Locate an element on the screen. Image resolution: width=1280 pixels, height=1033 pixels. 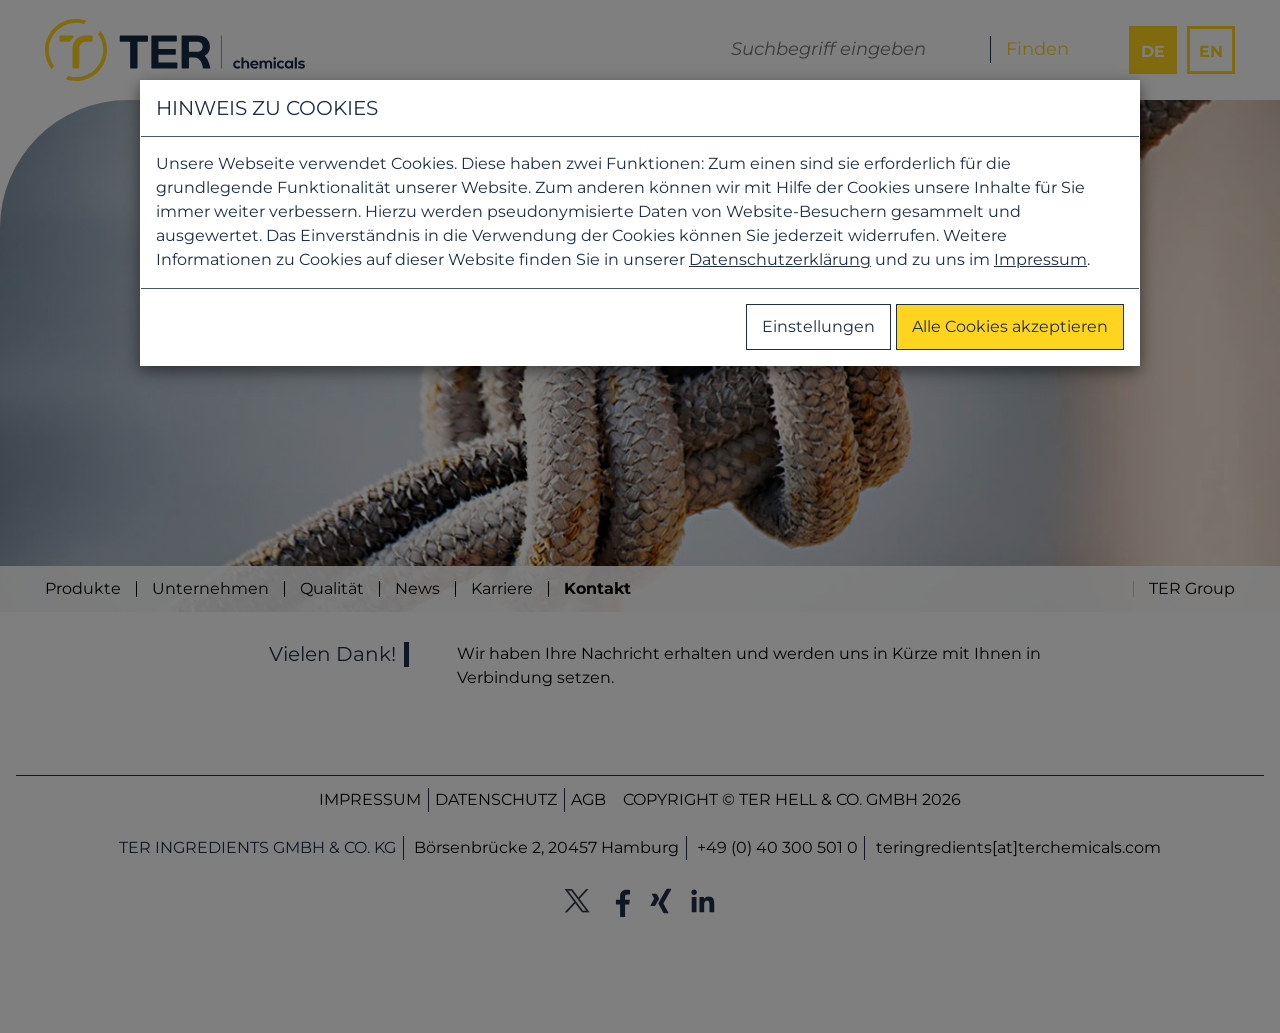
Einstellungen is located at coordinates (818, 326).